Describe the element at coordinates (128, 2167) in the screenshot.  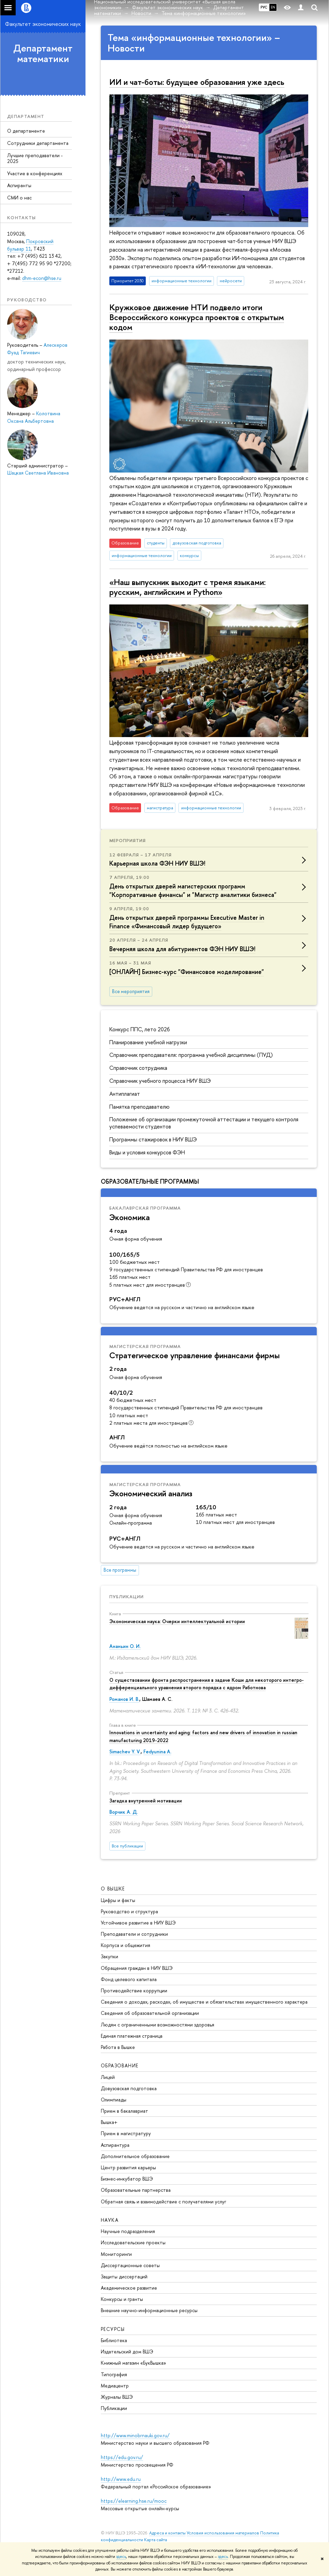
I see `Центр развития карьеры` at that location.